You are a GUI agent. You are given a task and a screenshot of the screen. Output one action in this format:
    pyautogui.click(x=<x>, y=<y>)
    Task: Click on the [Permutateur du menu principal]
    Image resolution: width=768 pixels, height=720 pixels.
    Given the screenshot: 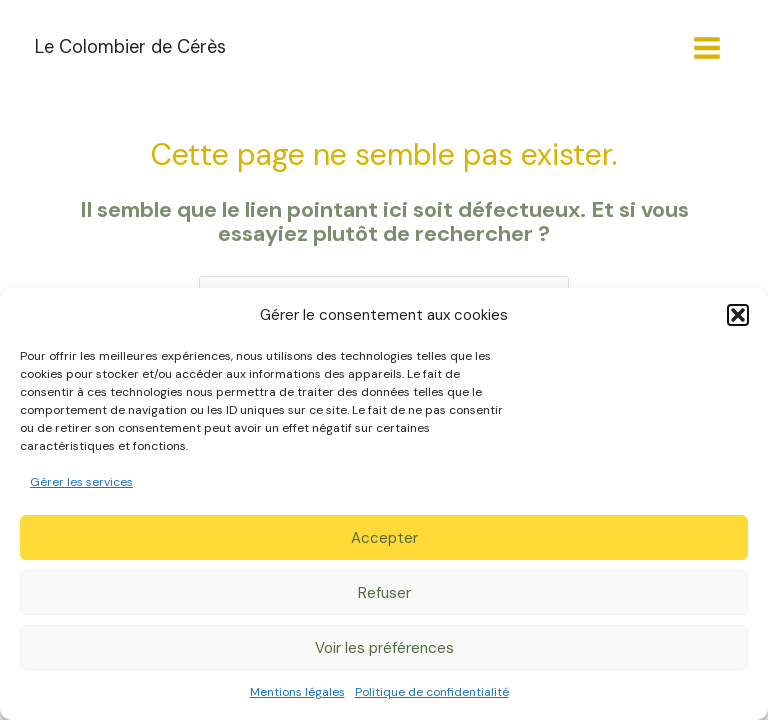 What is the action you would take?
    pyautogui.click(x=707, y=48)
    